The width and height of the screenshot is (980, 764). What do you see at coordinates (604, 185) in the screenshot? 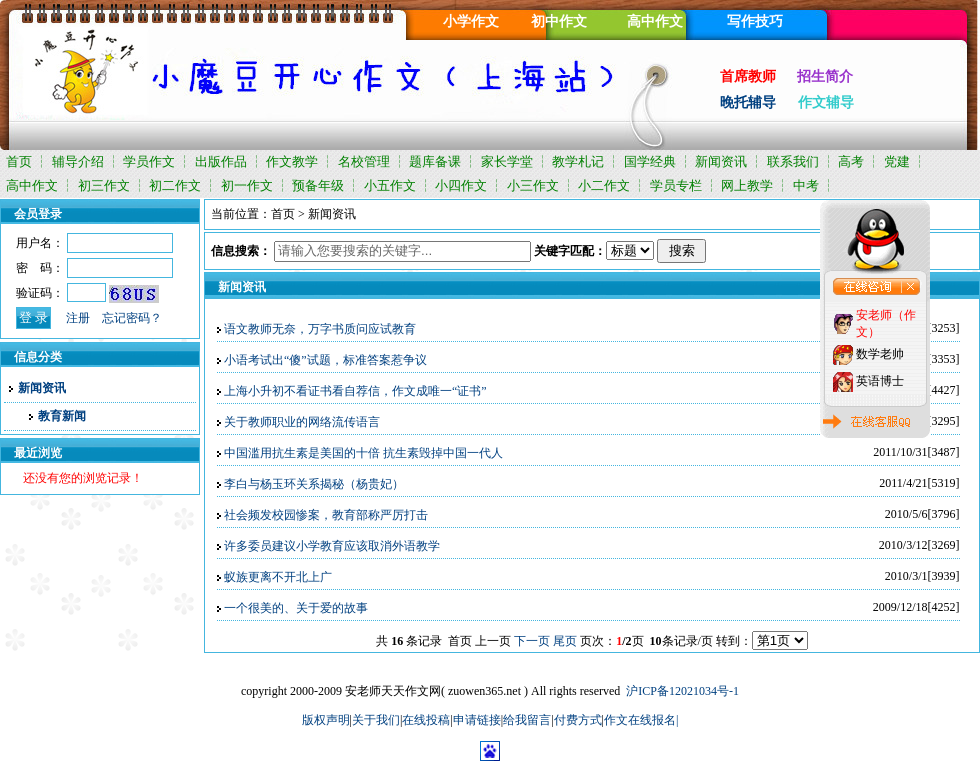
I see `小二作文` at bounding box center [604, 185].